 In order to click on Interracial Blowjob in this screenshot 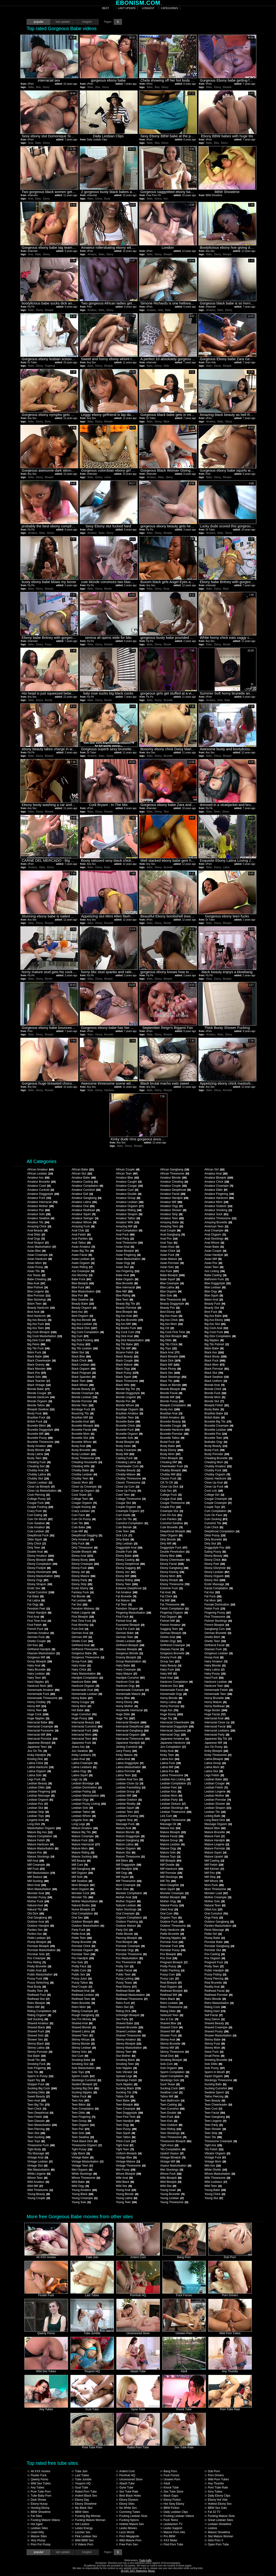, I will do `click(131, 1722)`.